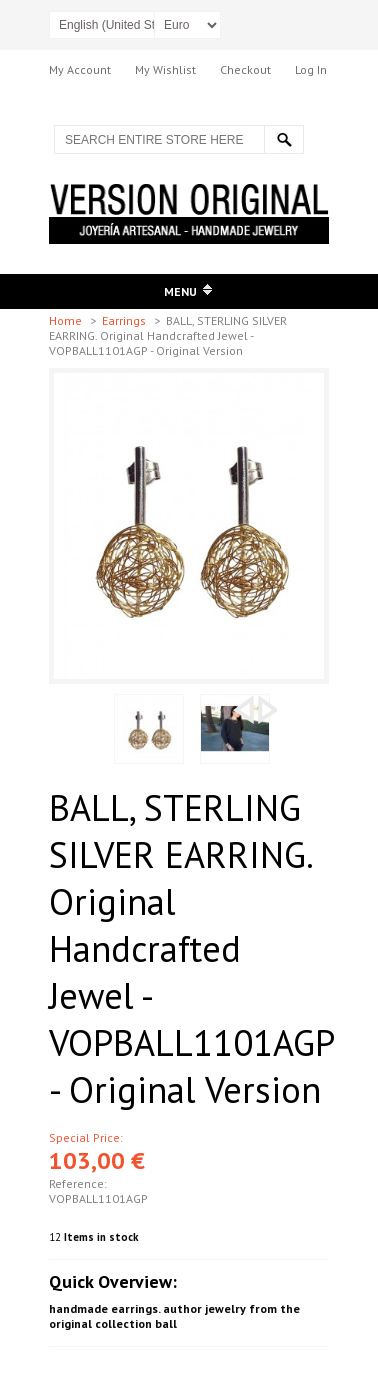  I want to click on Earrings, so click(125, 320).